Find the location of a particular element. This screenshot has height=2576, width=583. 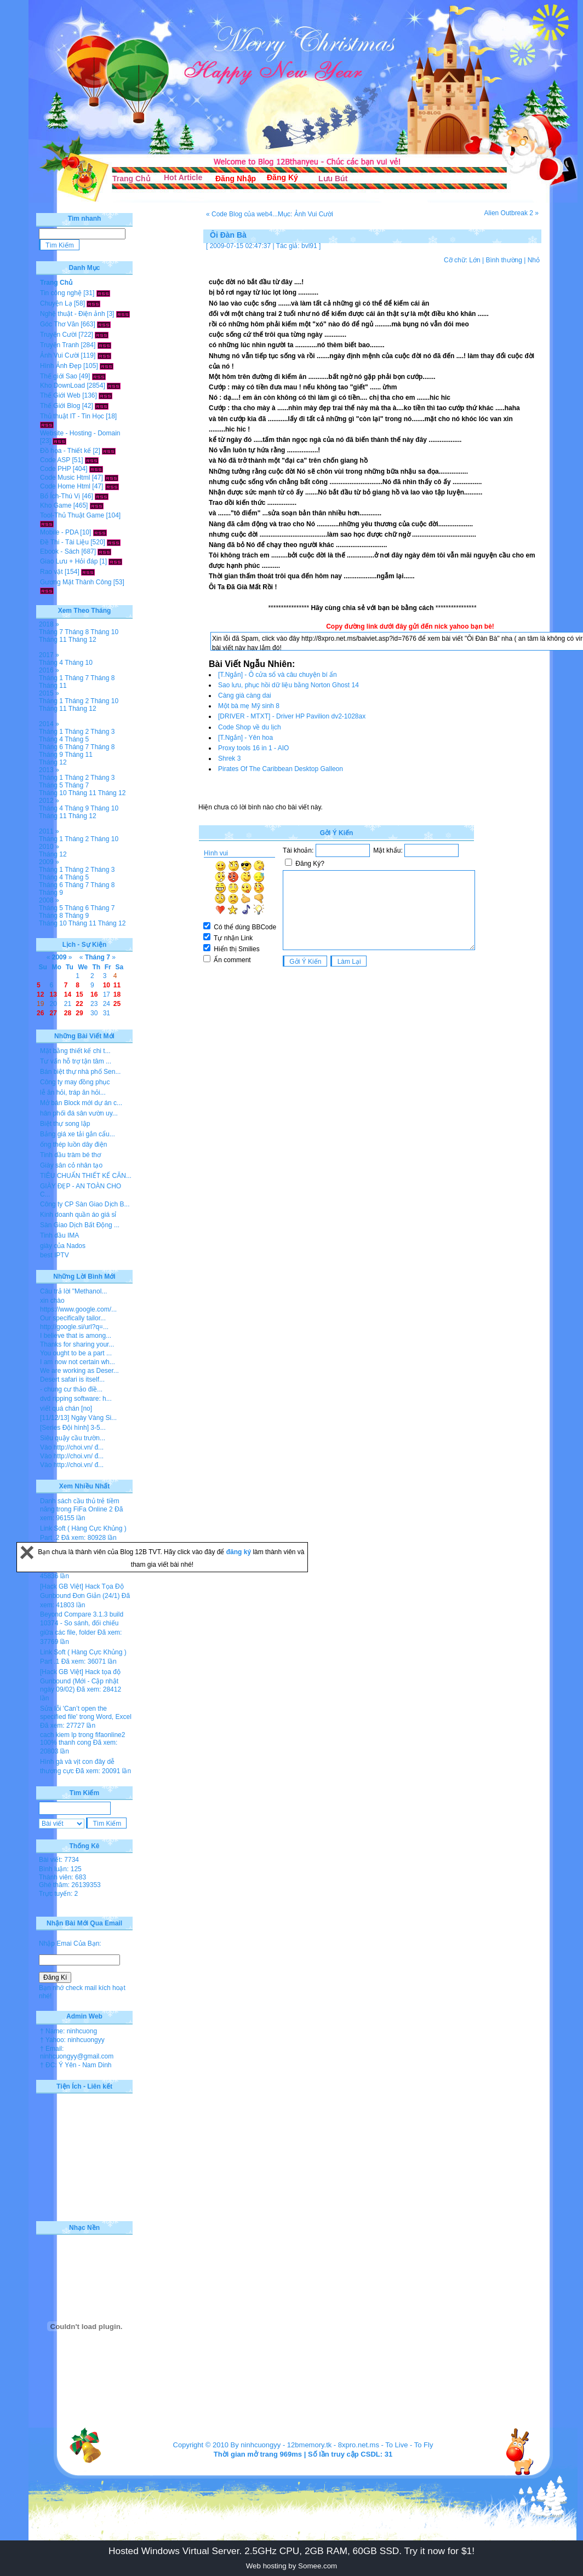

Bảng giá xe tải gắn cẩu... is located at coordinates (77, 1134).